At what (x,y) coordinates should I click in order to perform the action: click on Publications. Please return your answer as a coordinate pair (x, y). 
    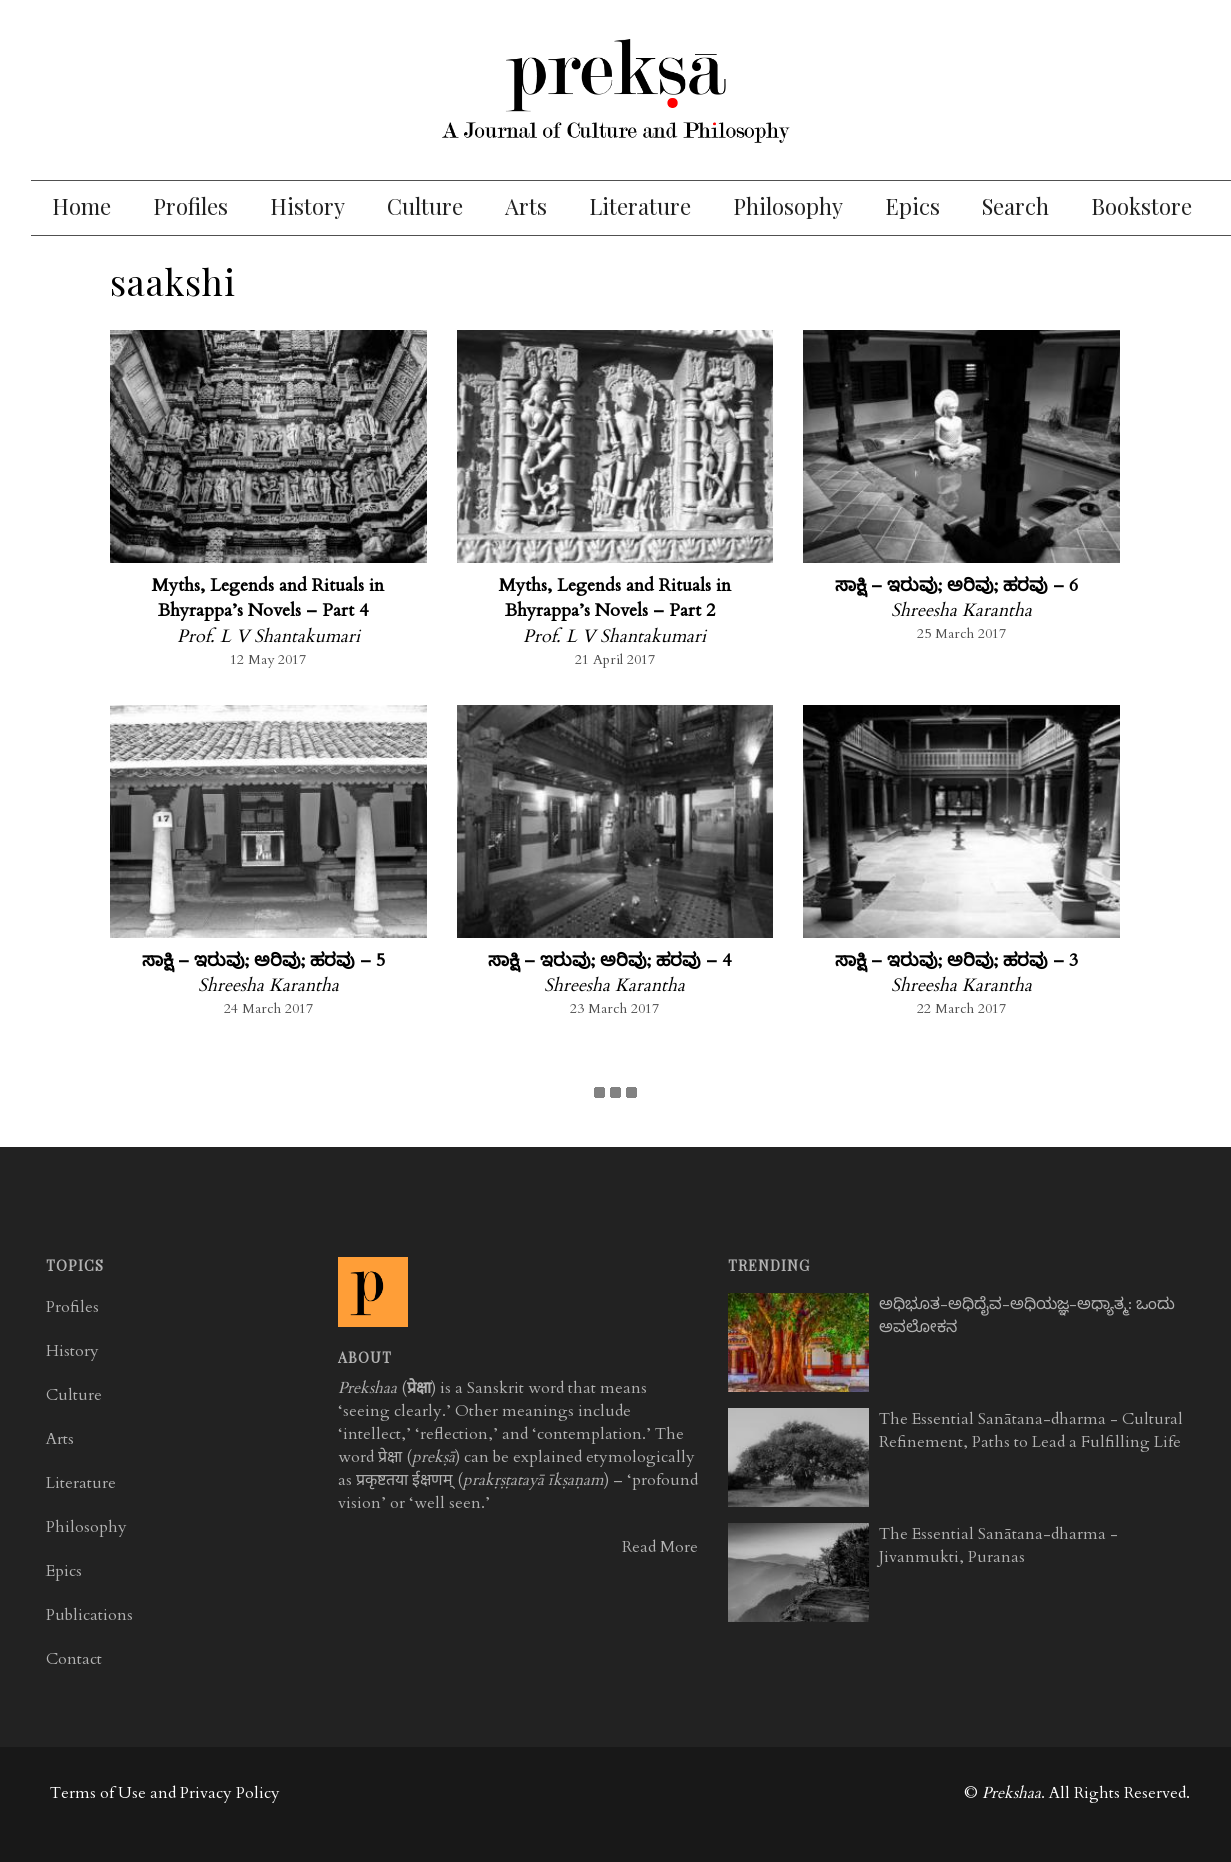
    Looking at the image, I should click on (89, 1615).